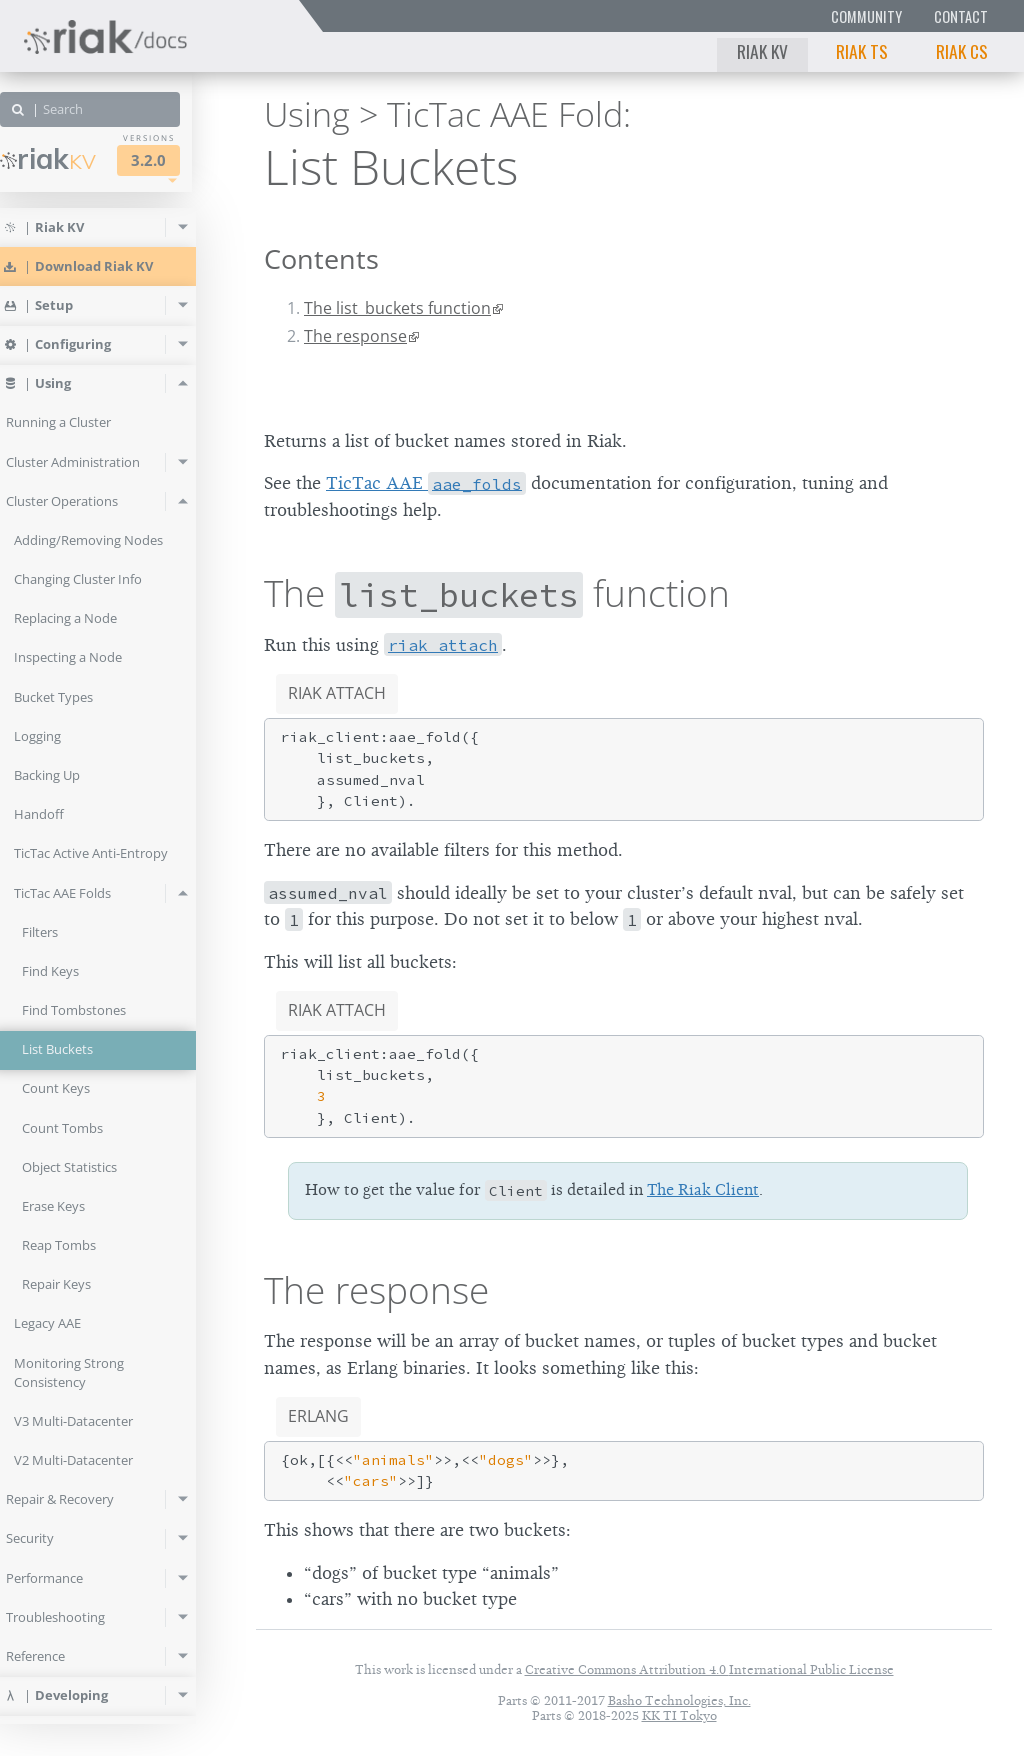  Describe the element at coordinates (355, 336) in the screenshot. I see `The response` at that location.